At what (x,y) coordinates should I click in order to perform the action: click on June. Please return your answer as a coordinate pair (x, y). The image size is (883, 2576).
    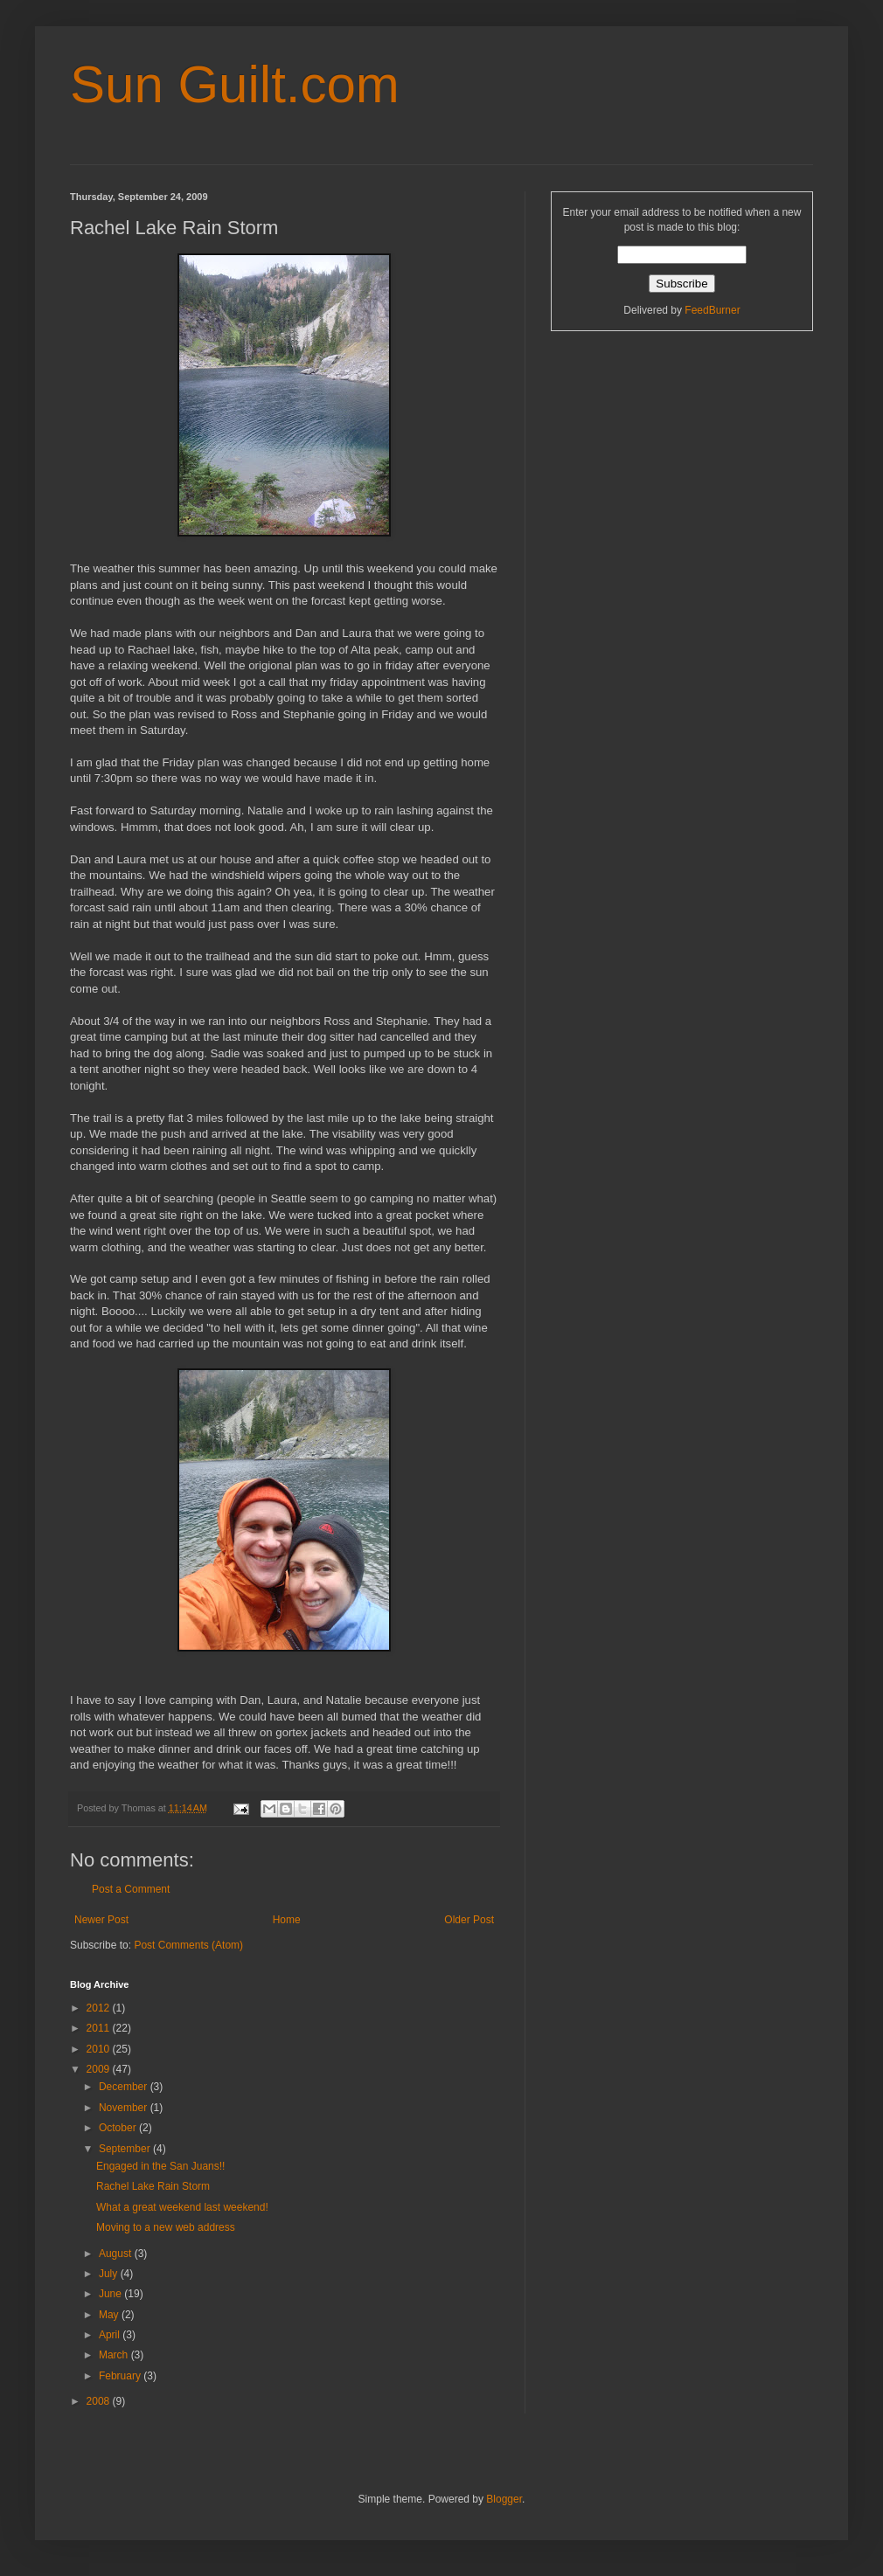
    Looking at the image, I should click on (111, 2294).